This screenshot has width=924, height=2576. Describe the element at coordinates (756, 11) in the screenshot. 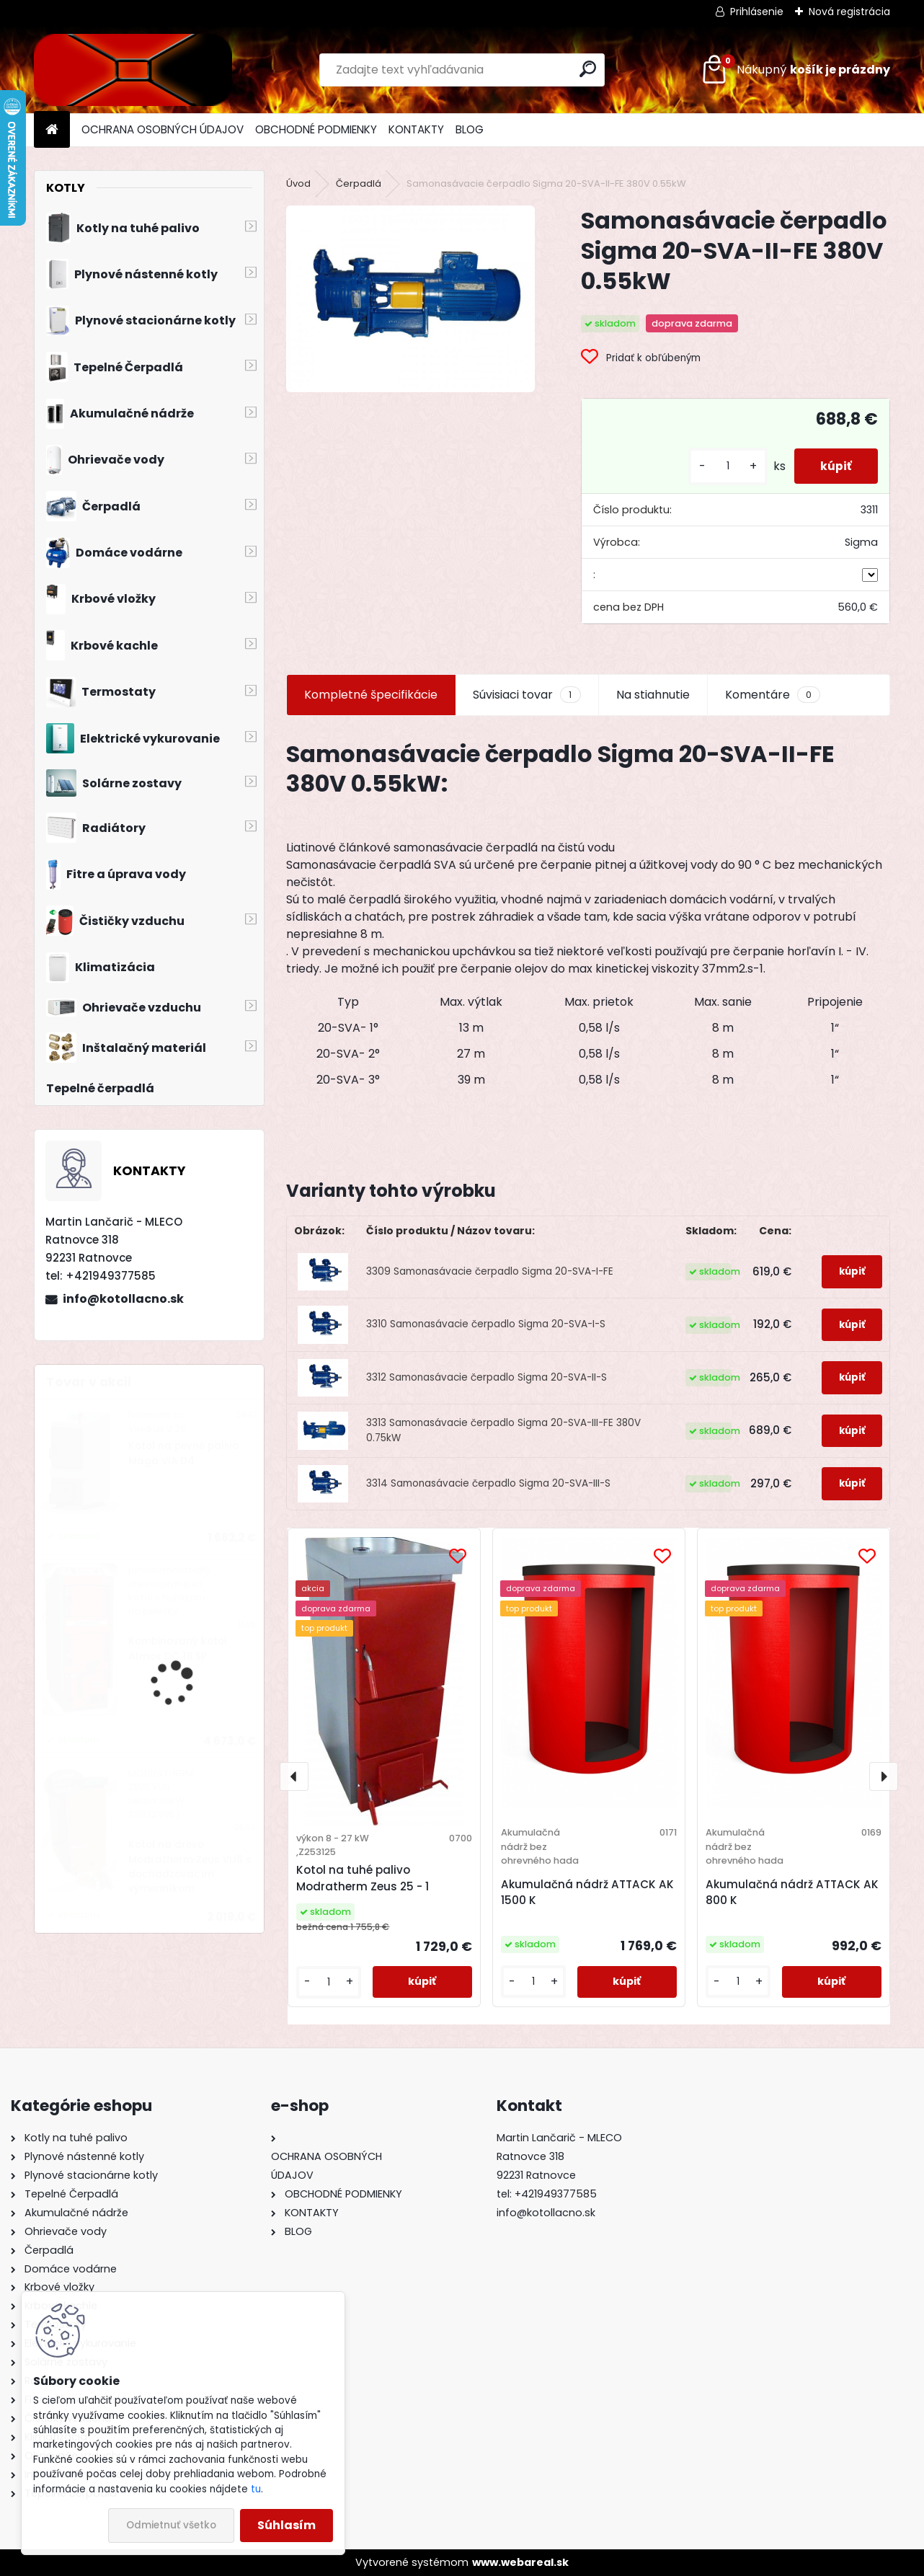

I see `Prihlásenie` at that location.